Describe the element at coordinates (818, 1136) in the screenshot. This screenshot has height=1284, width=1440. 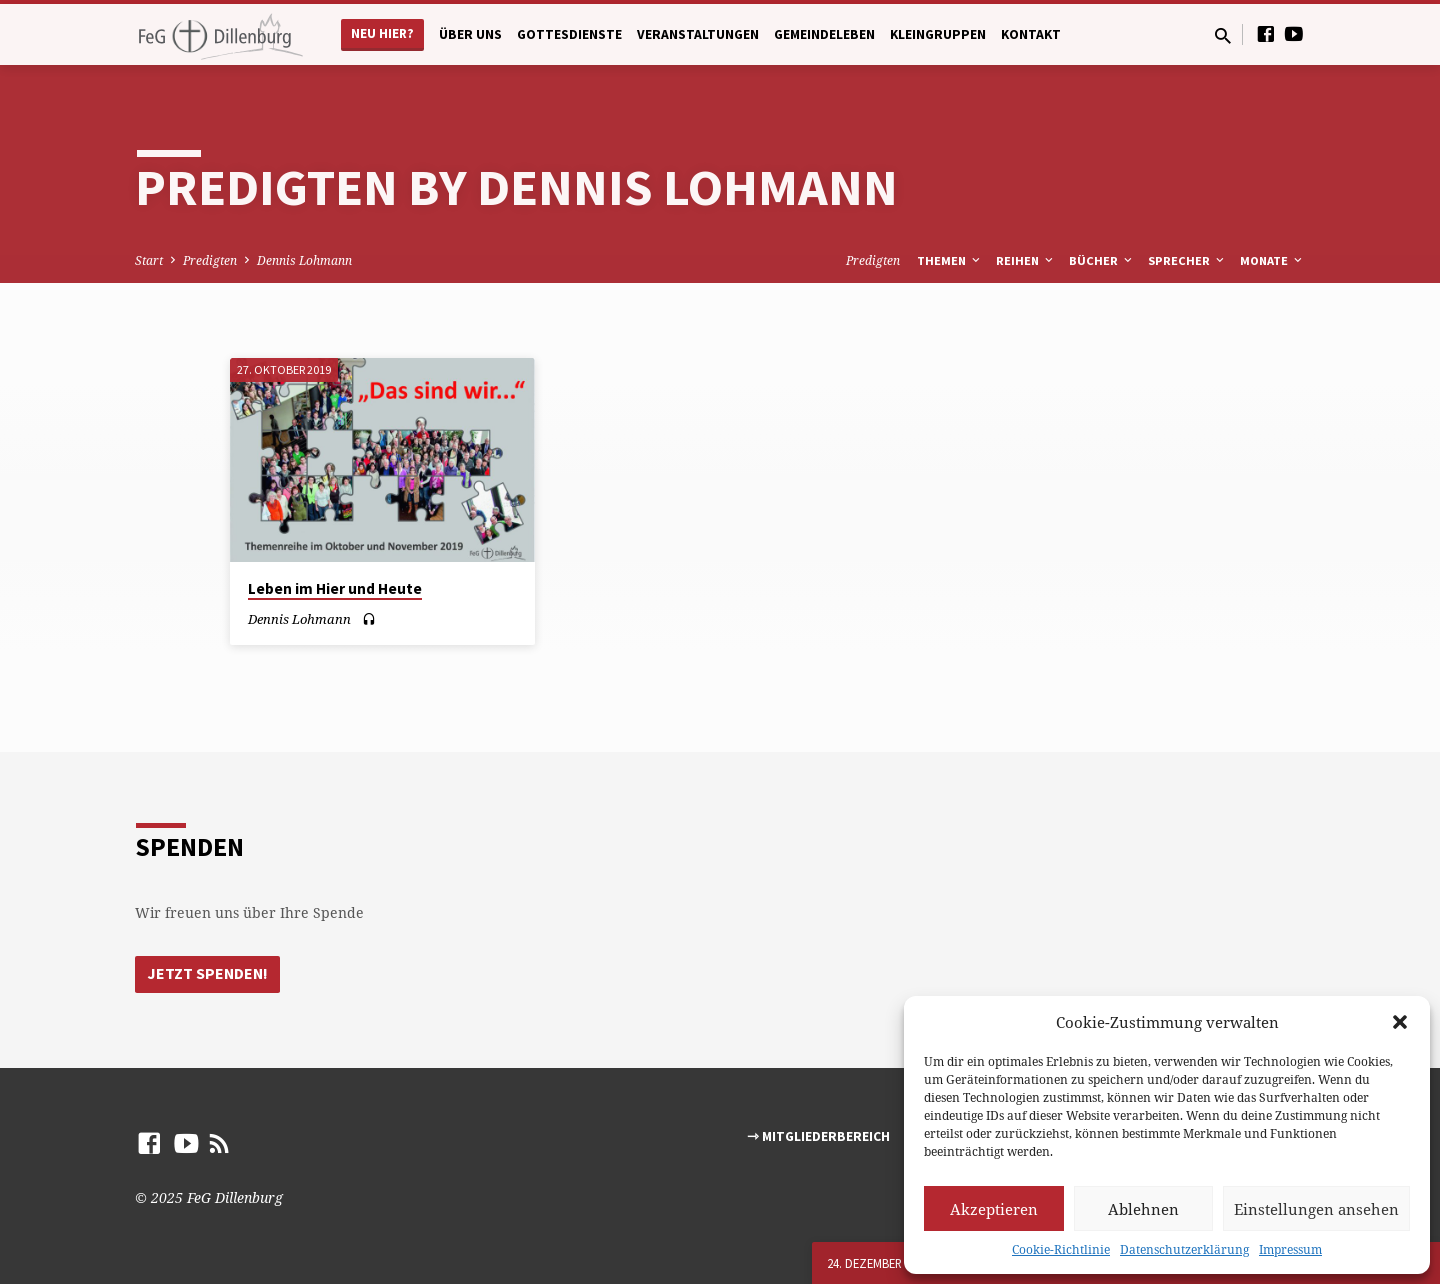
I see `⇾ Mitgliederbereich` at that location.